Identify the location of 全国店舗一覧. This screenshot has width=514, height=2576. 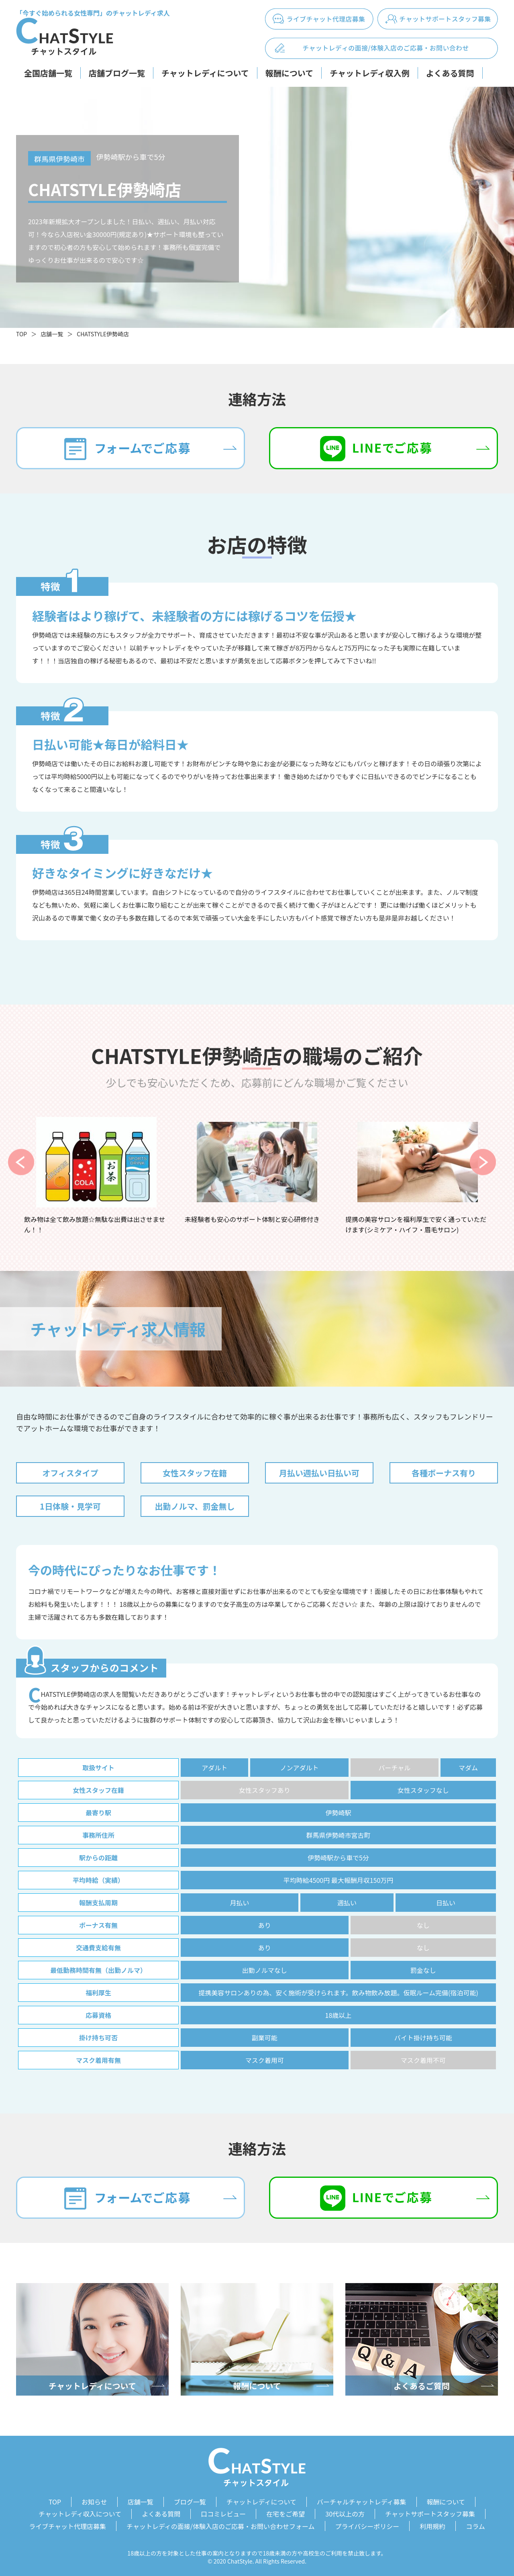
(48, 73).